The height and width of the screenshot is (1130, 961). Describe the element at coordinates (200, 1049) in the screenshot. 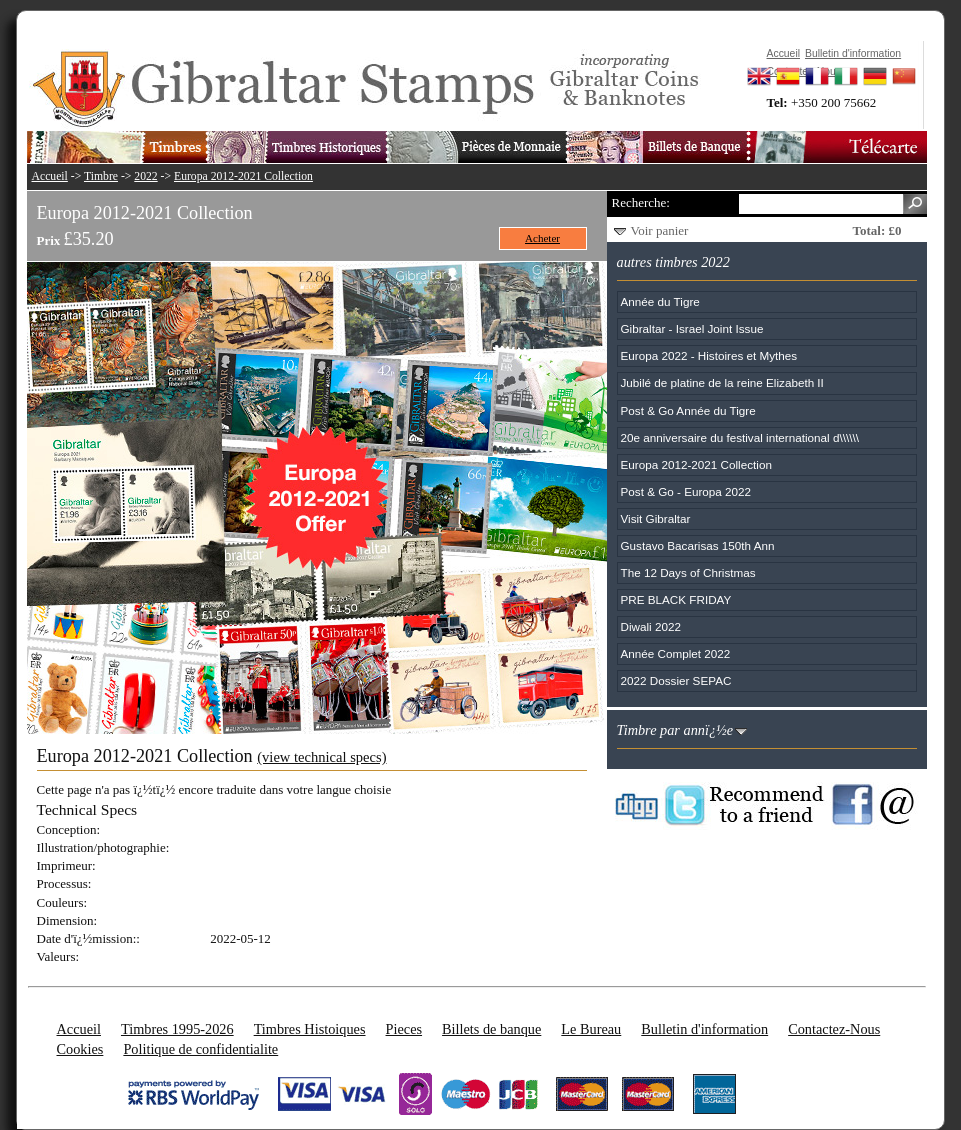

I see `Politique de confidentialite` at that location.